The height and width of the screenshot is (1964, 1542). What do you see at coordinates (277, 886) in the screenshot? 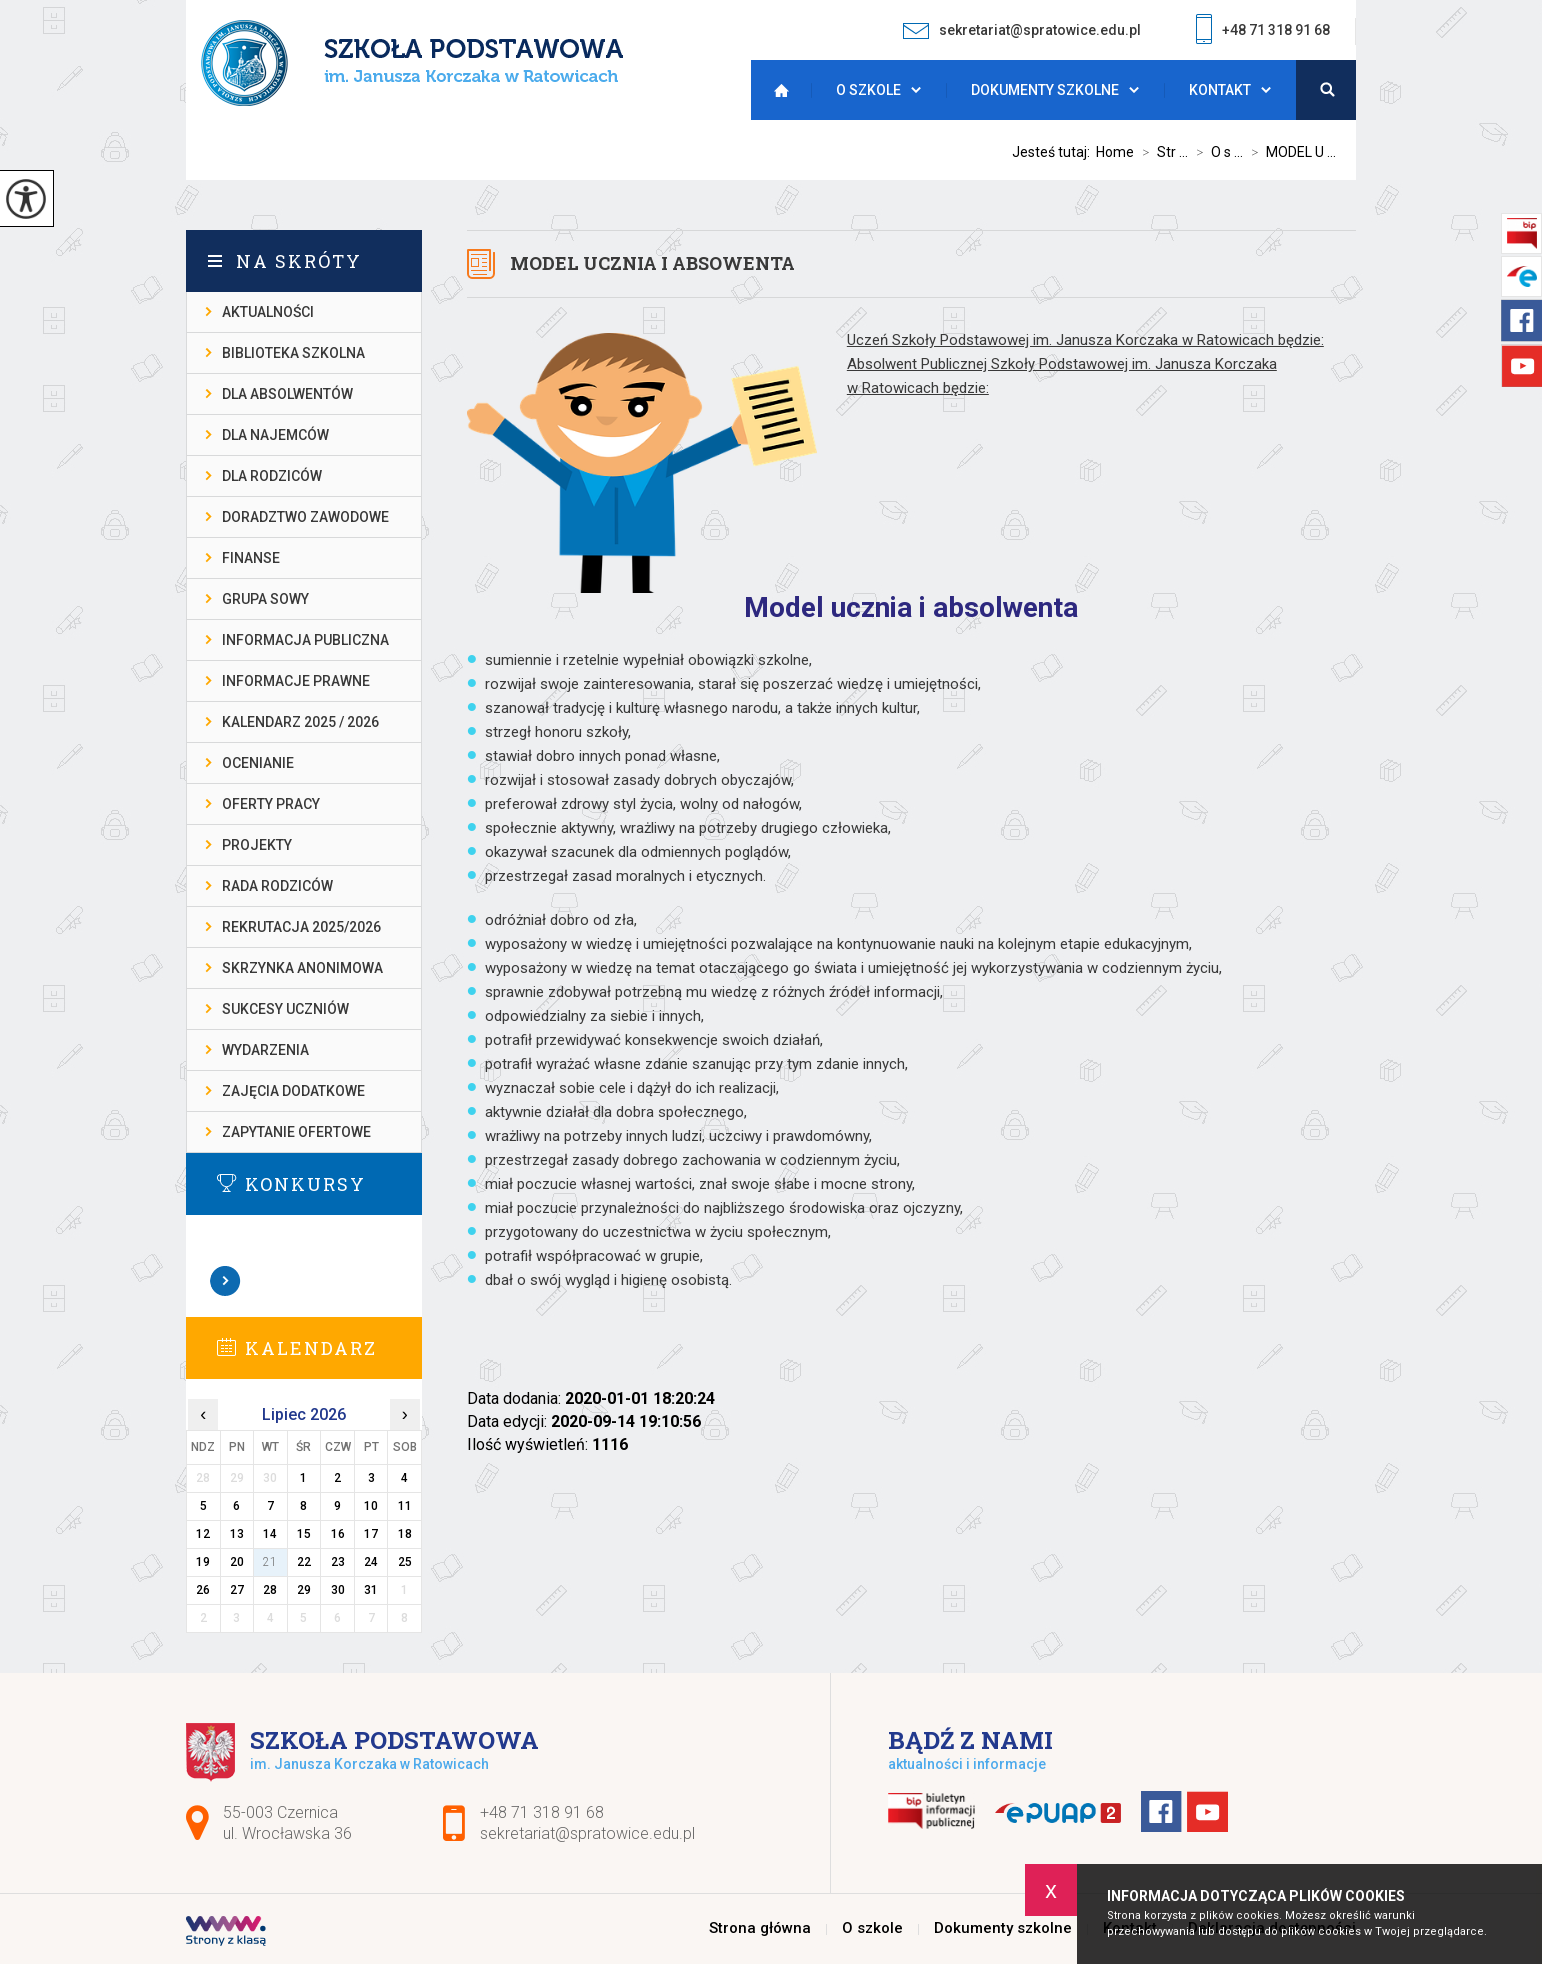
I see `RADA RODZICÓW` at bounding box center [277, 886].